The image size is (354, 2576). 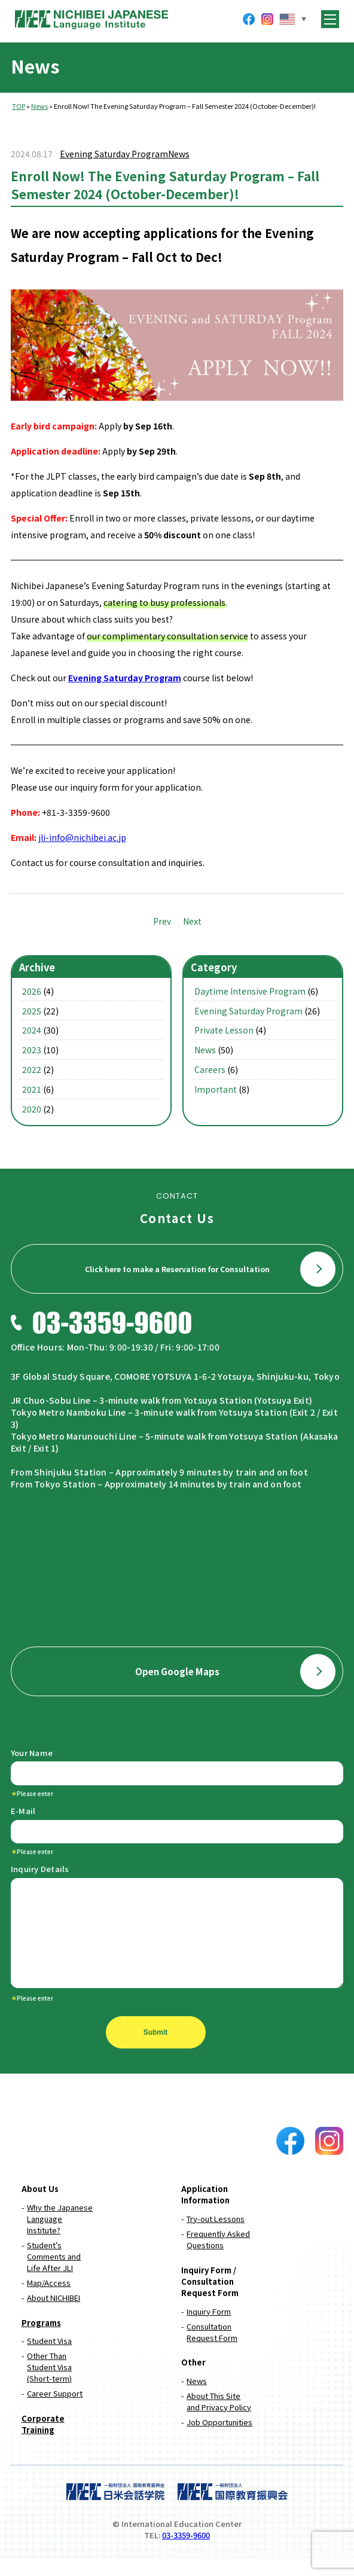 What do you see at coordinates (219, 2419) in the screenshot?
I see `About This Site and Privacy Policy` at bounding box center [219, 2419].